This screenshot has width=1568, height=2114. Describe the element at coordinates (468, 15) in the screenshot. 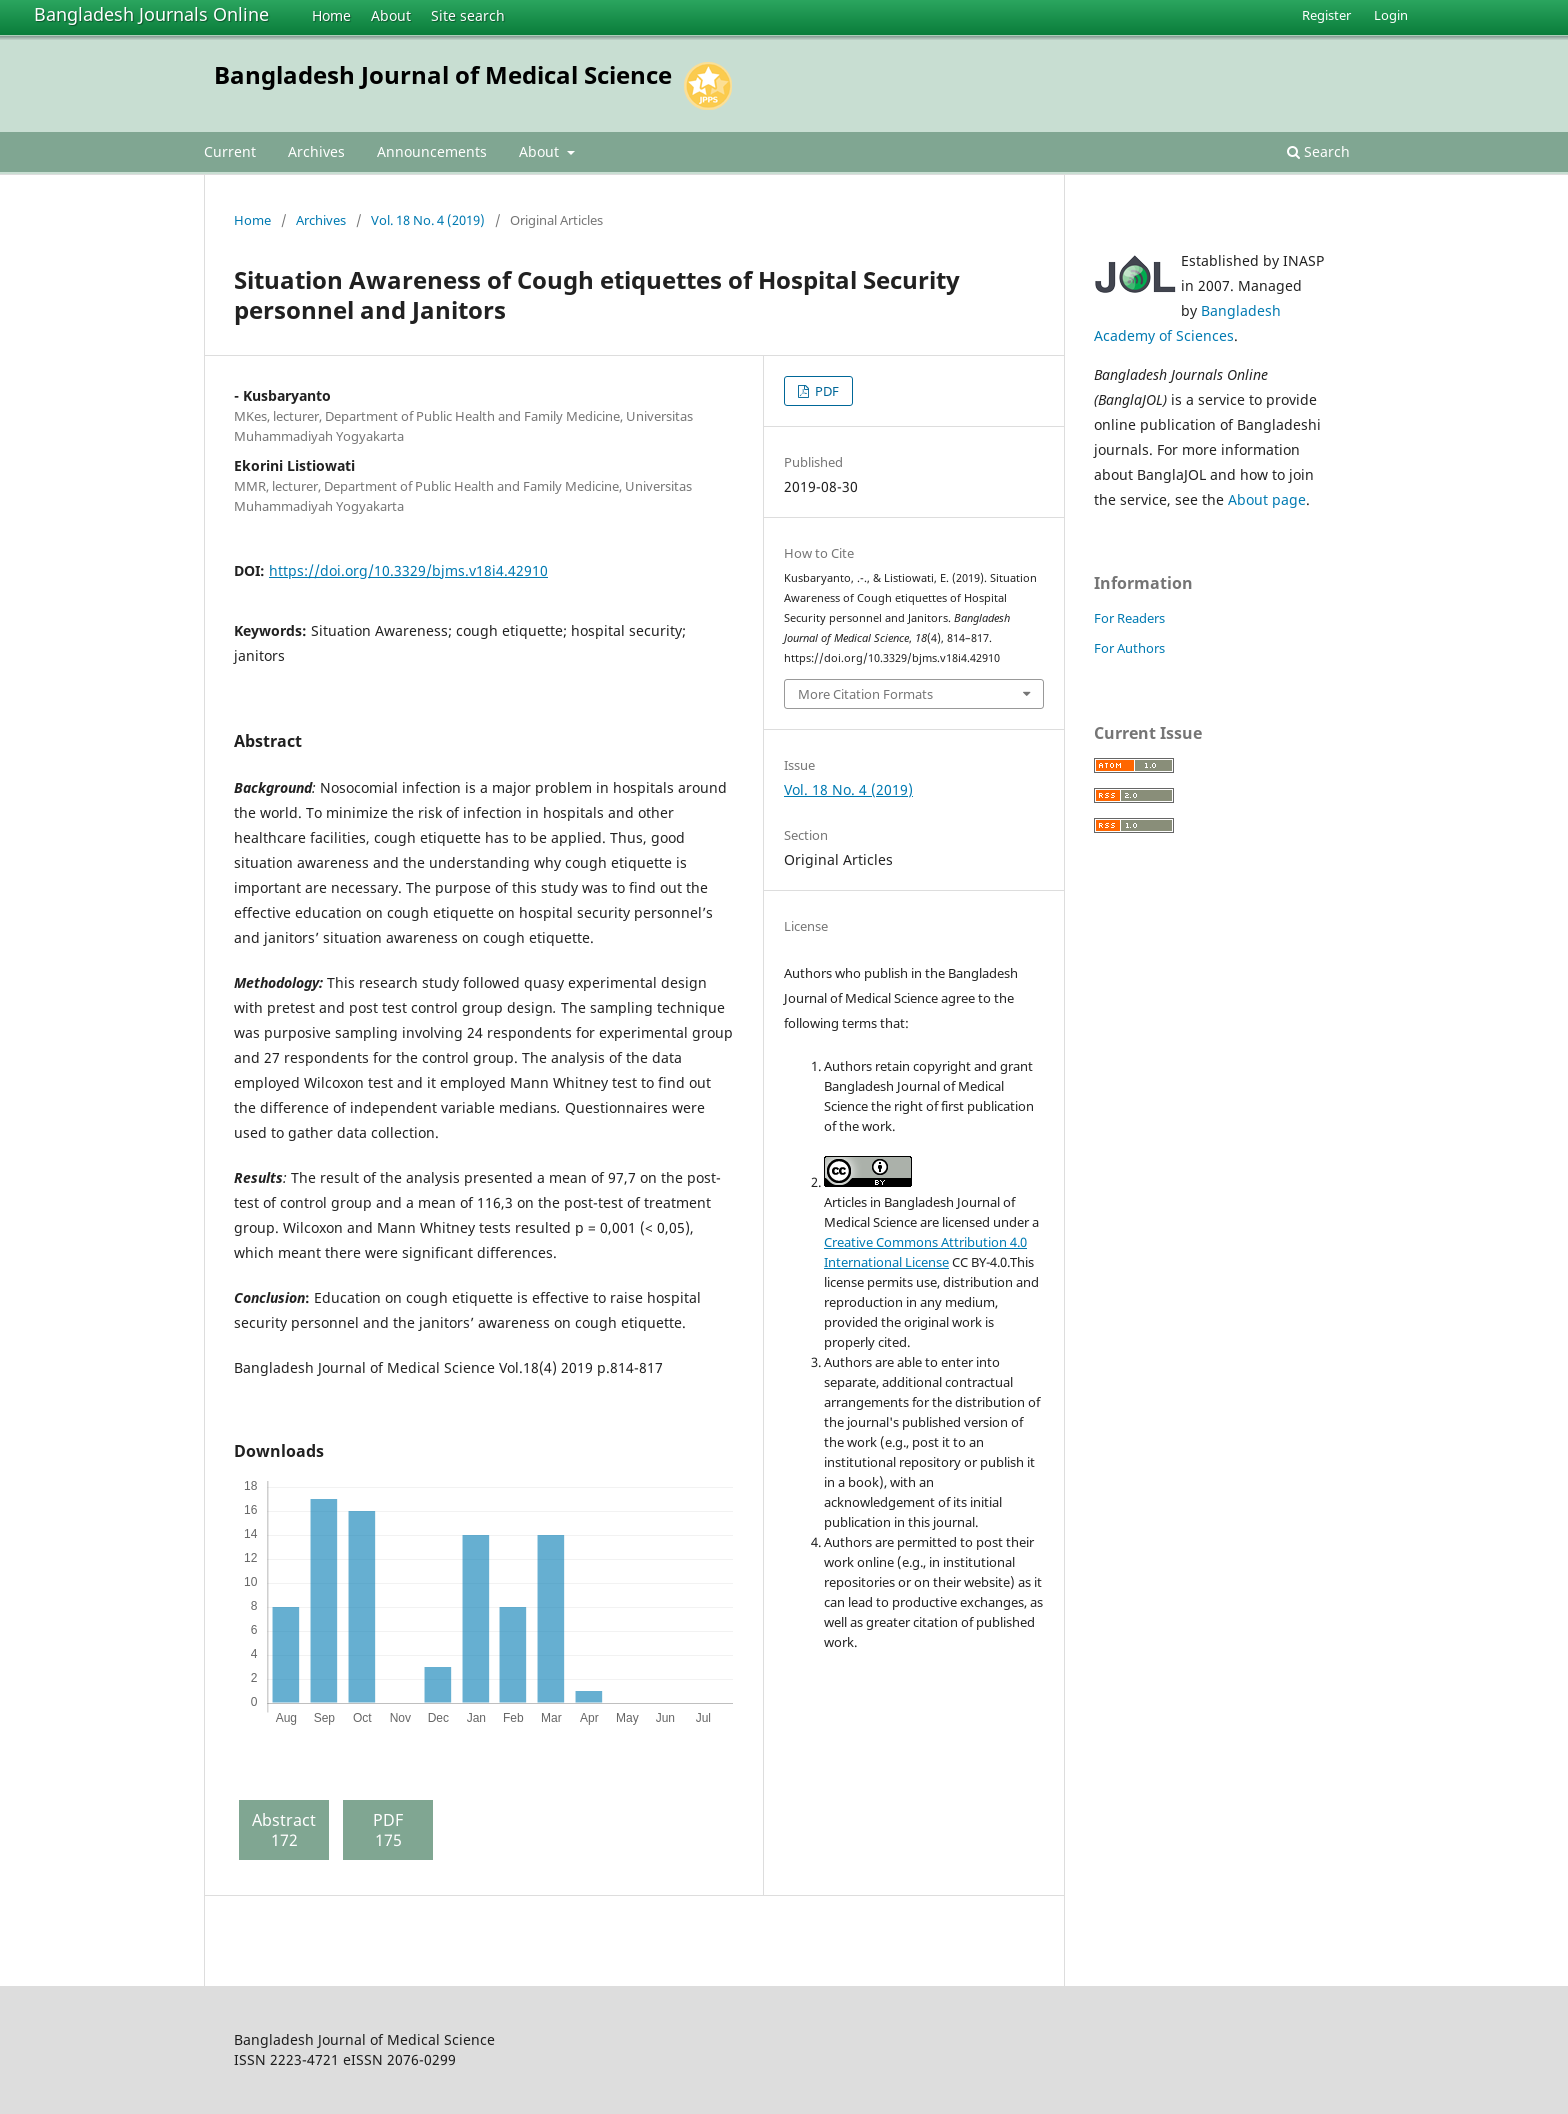

I see `Site search` at that location.